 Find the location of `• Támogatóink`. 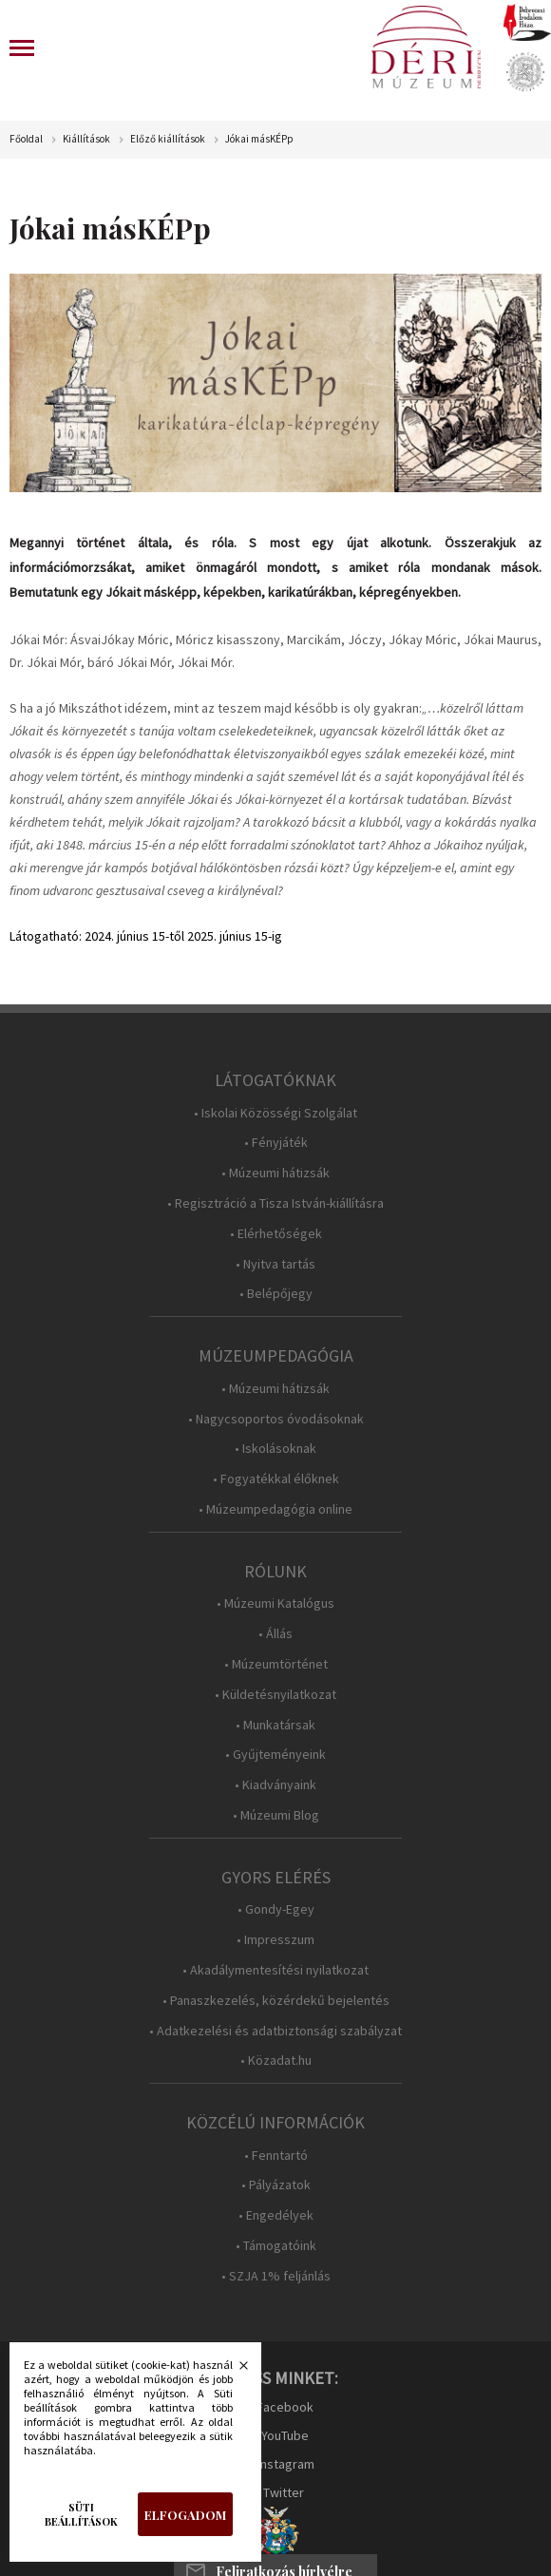

• Támogatóink is located at coordinates (276, 2246).